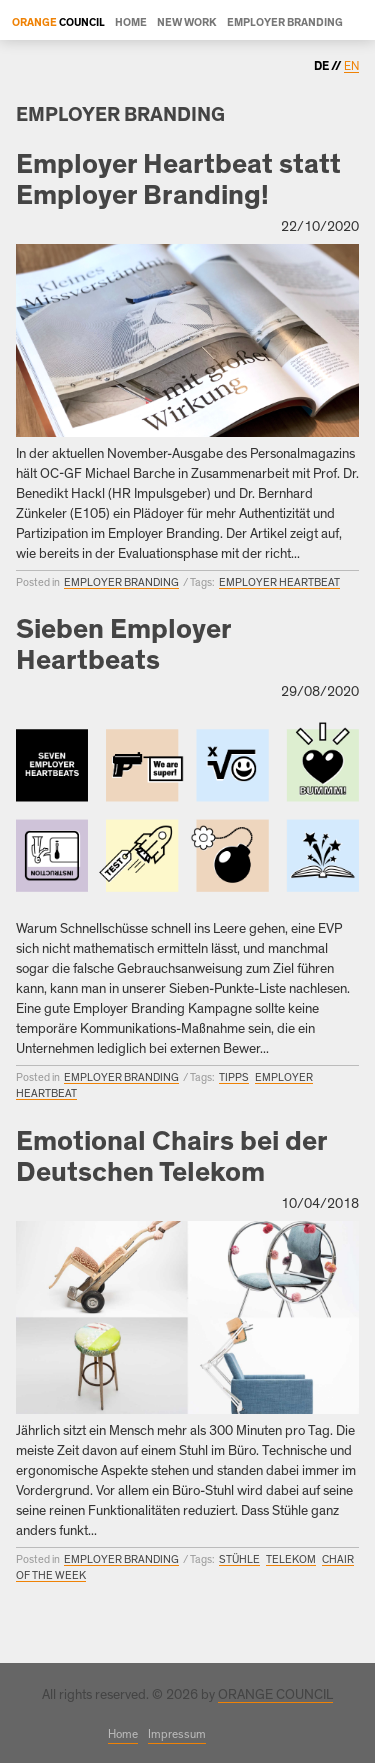  What do you see at coordinates (131, 22) in the screenshot?
I see `Home` at bounding box center [131, 22].